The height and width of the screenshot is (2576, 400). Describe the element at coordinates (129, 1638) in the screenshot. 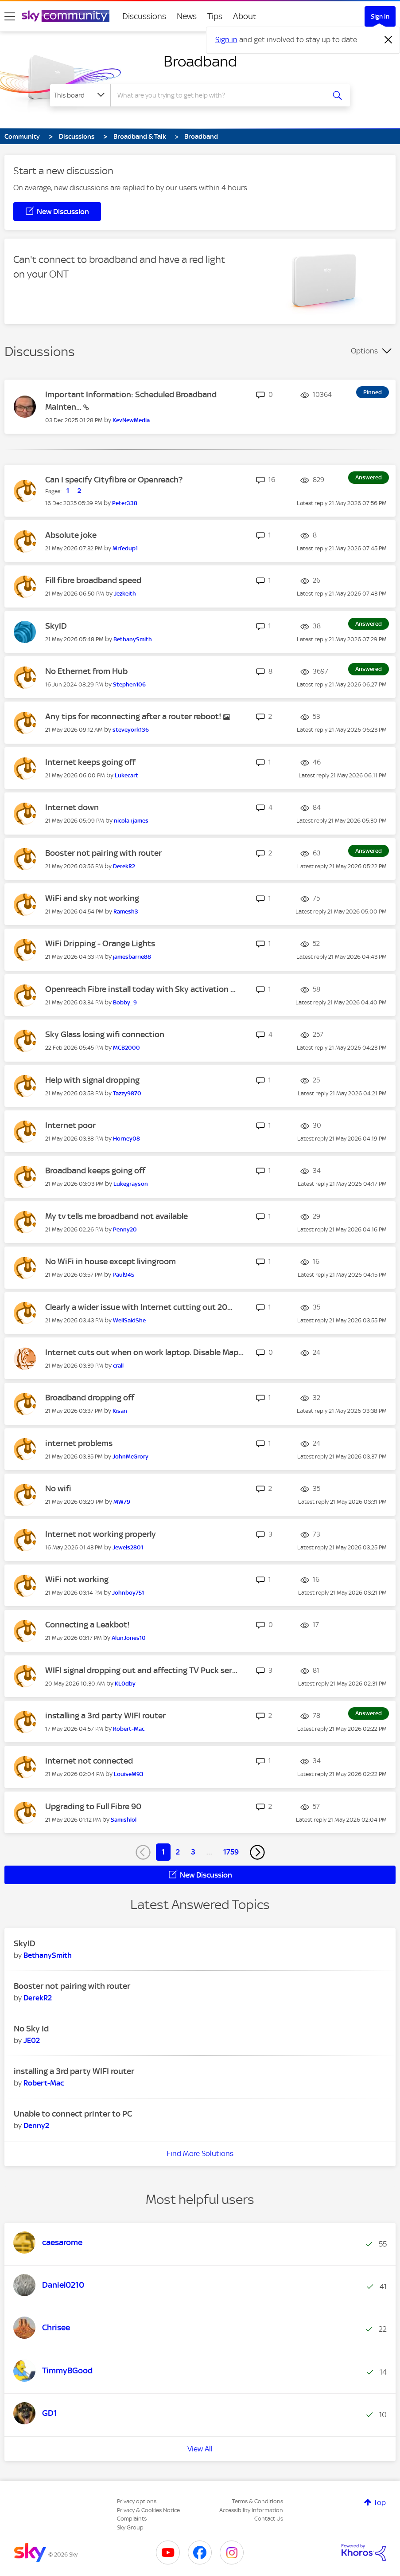

I see `[View Profile of AlunJones10]` at that location.